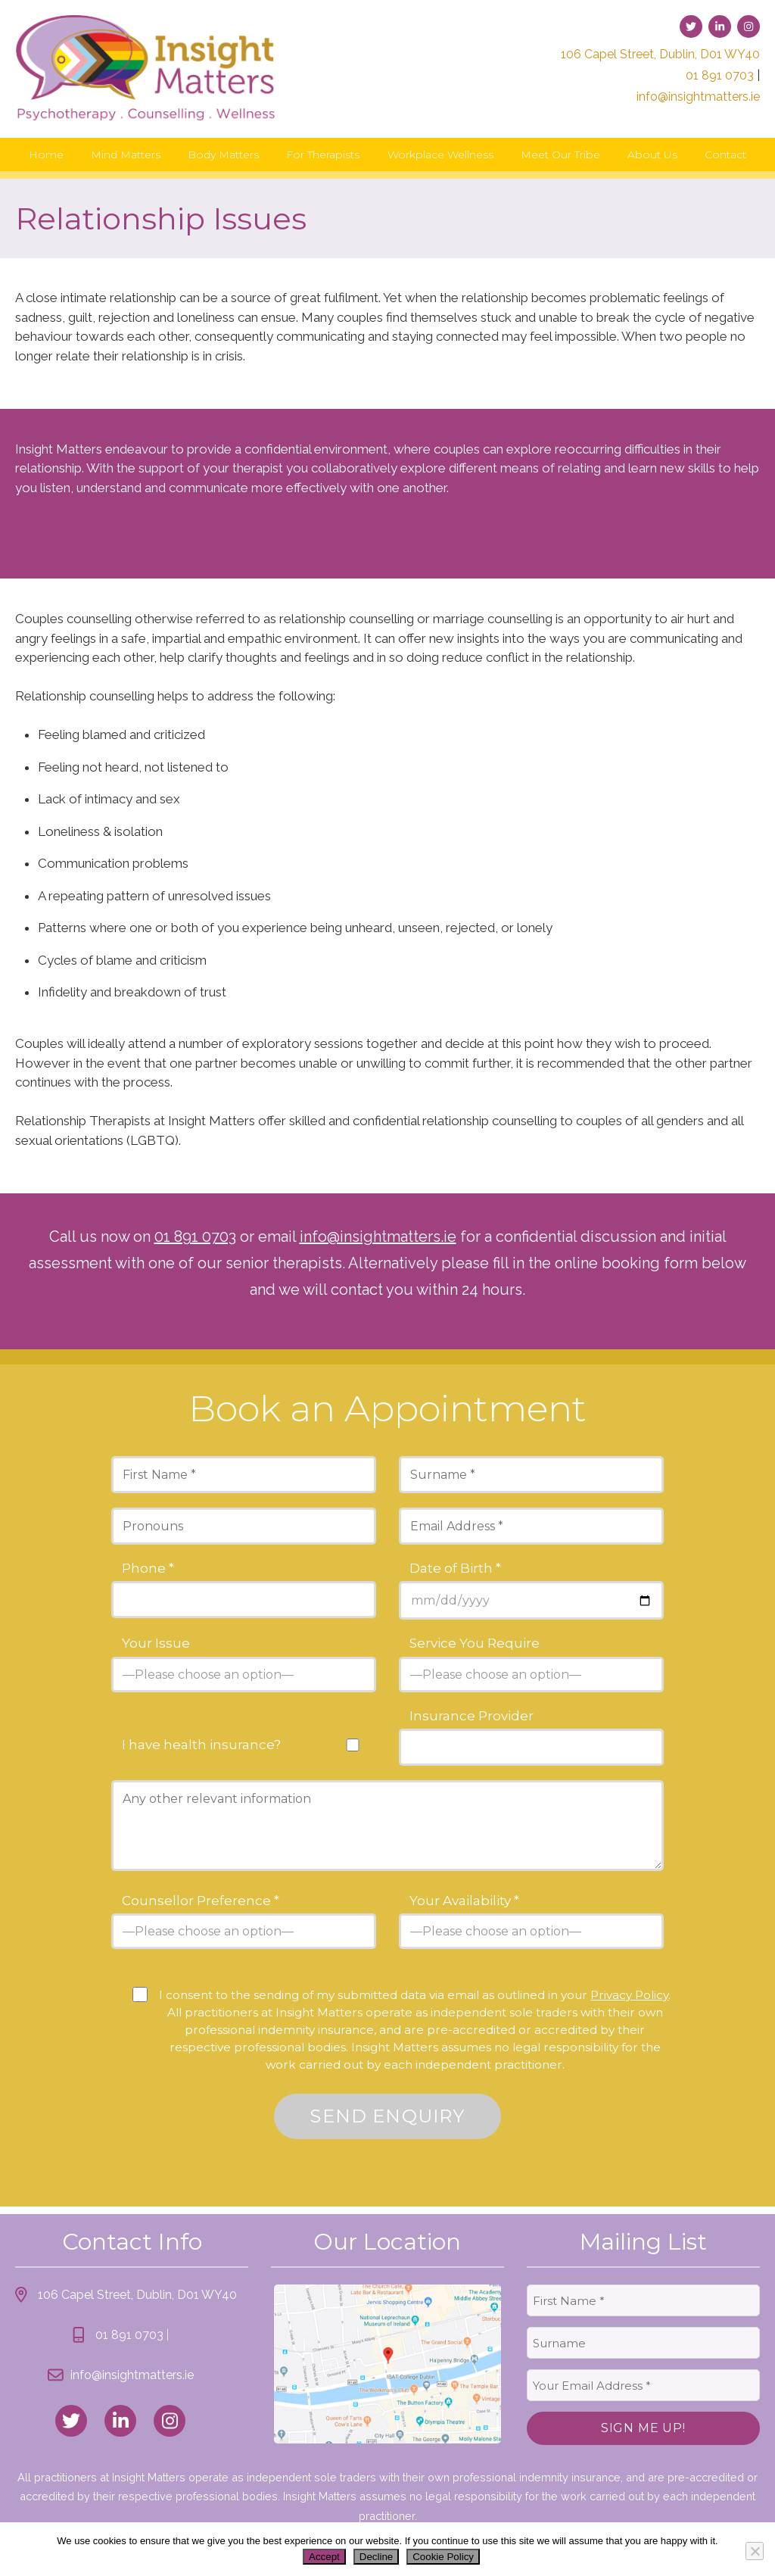 This screenshot has height=2576, width=775. What do you see at coordinates (474, 1643) in the screenshot?
I see `Service You Require` at bounding box center [474, 1643].